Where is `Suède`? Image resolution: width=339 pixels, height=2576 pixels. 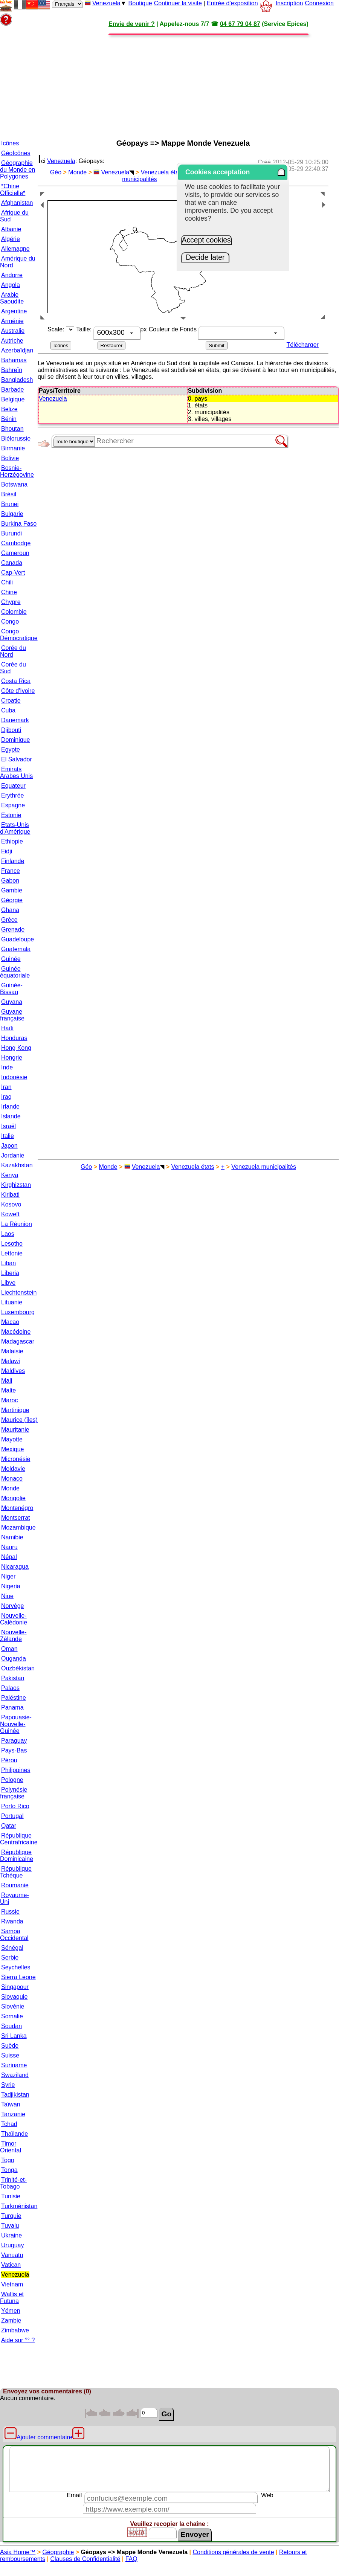
Suède is located at coordinates (9, 2045).